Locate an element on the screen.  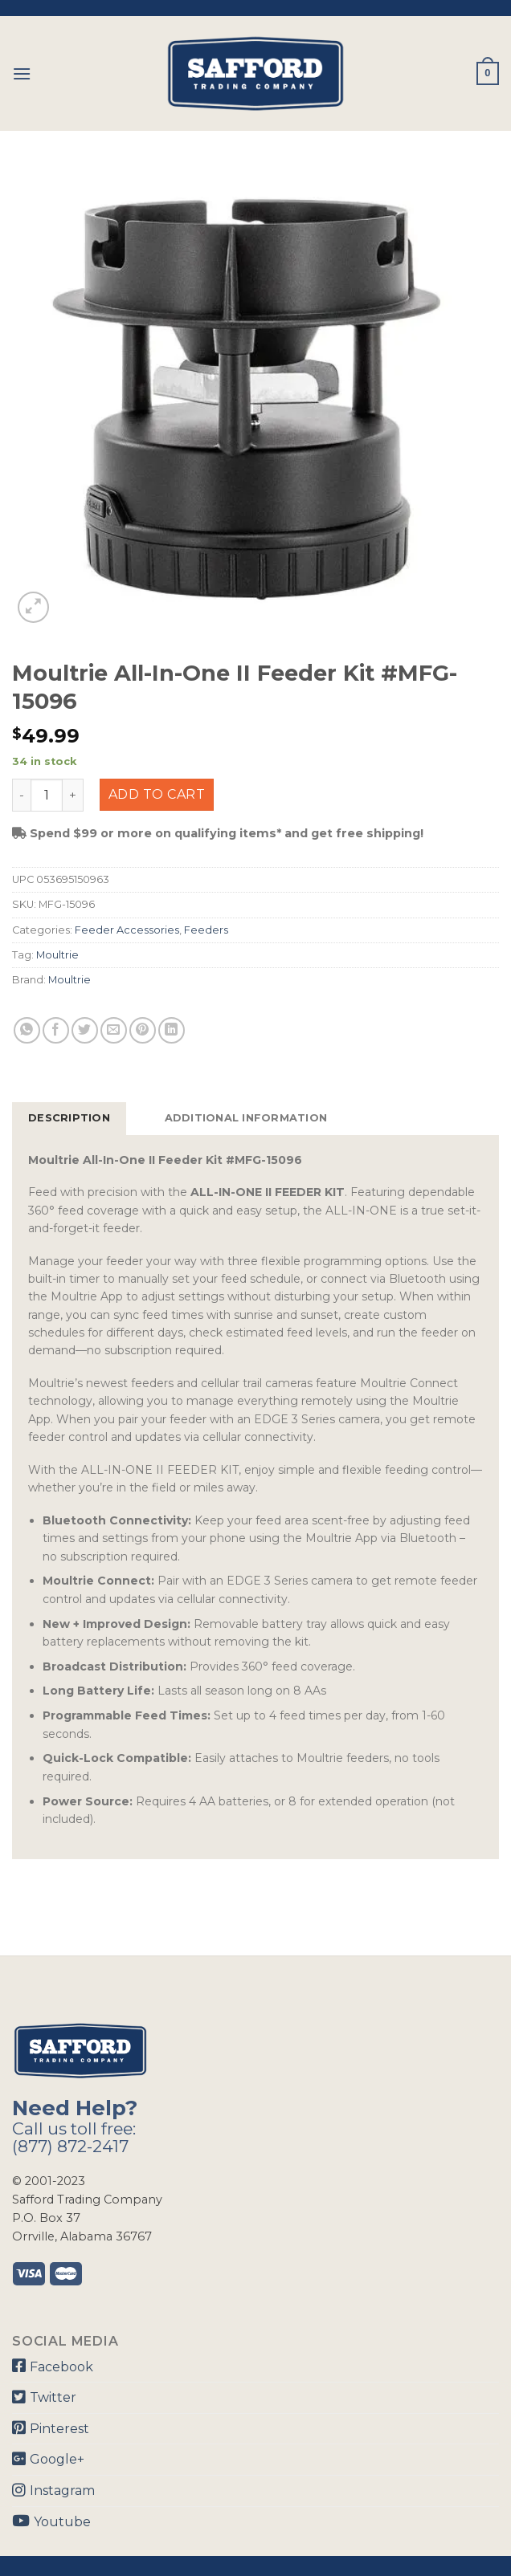
[Share on Facebook] is located at coordinates (56, 1030).